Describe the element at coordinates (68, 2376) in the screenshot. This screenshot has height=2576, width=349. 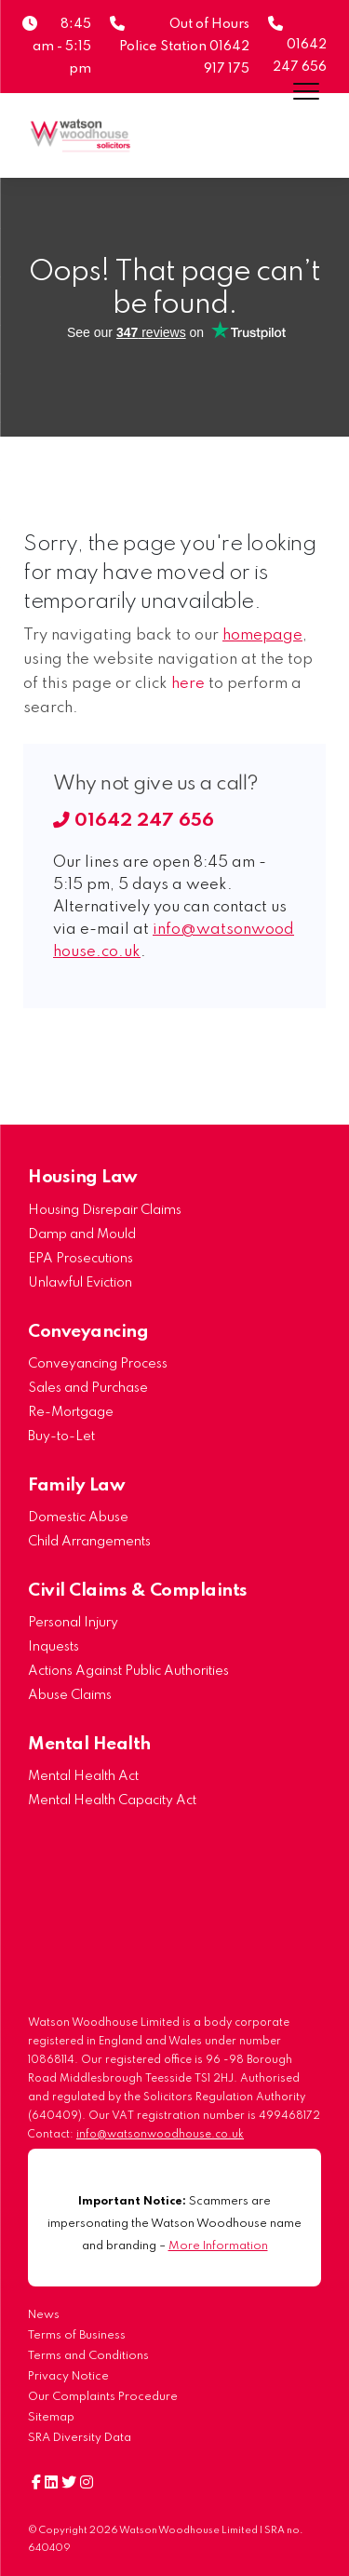
I see `Privacy Notice` at that location.